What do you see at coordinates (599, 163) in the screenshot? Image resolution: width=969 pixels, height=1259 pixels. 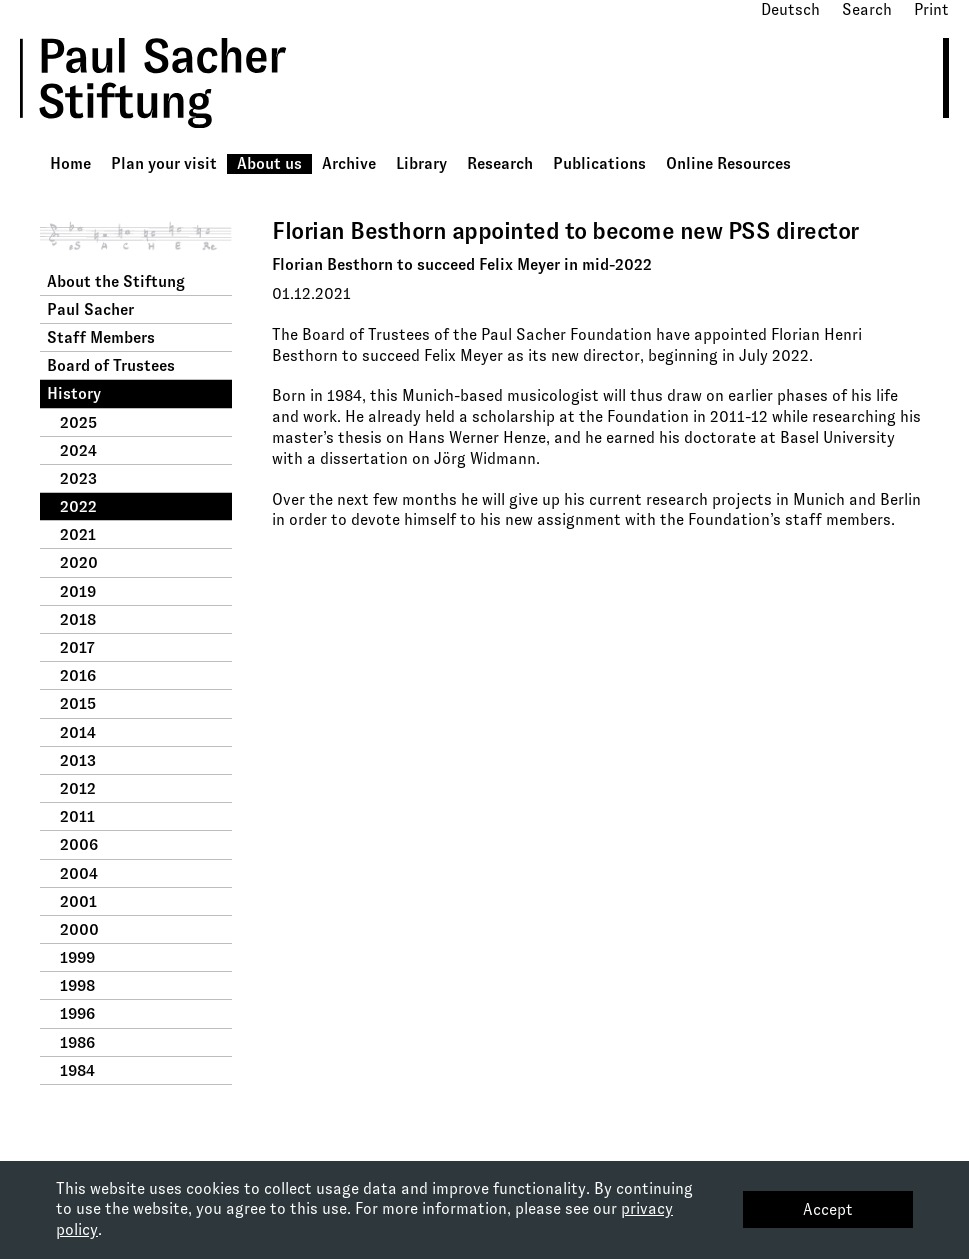 I see `Publications` at bounding box center [599, 163].